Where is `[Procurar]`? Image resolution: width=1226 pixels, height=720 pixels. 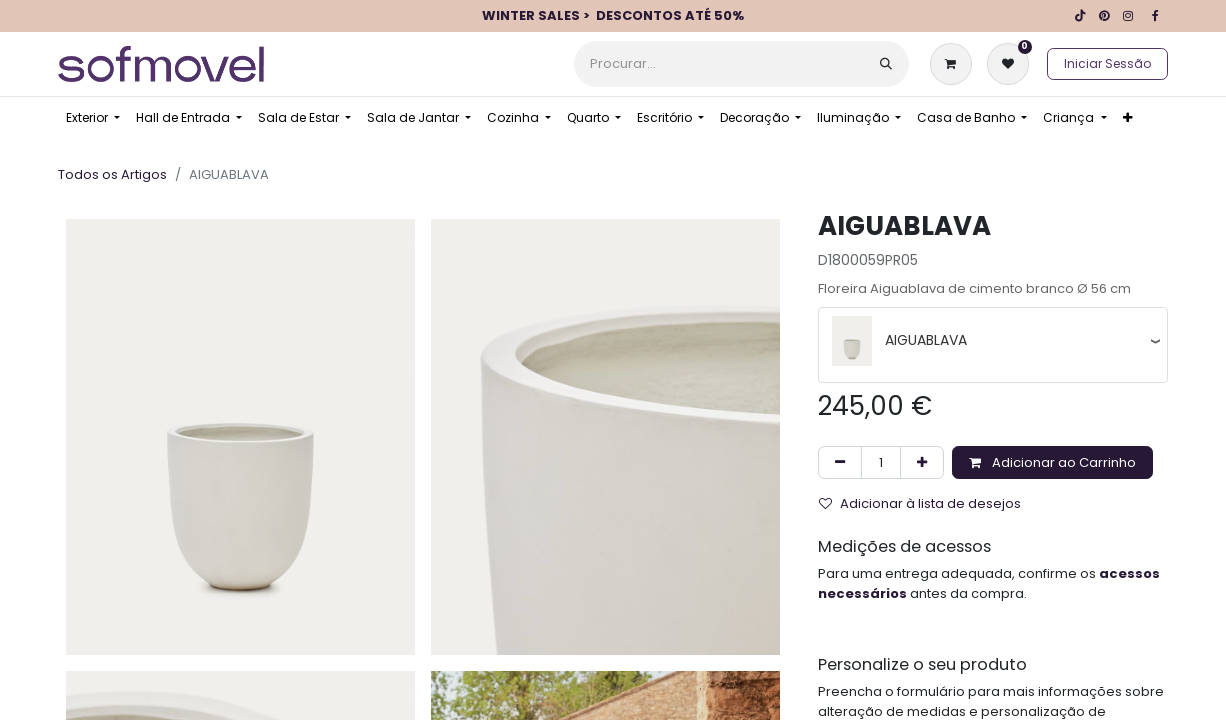
[Procurar] is located at coordinates (886, 64).